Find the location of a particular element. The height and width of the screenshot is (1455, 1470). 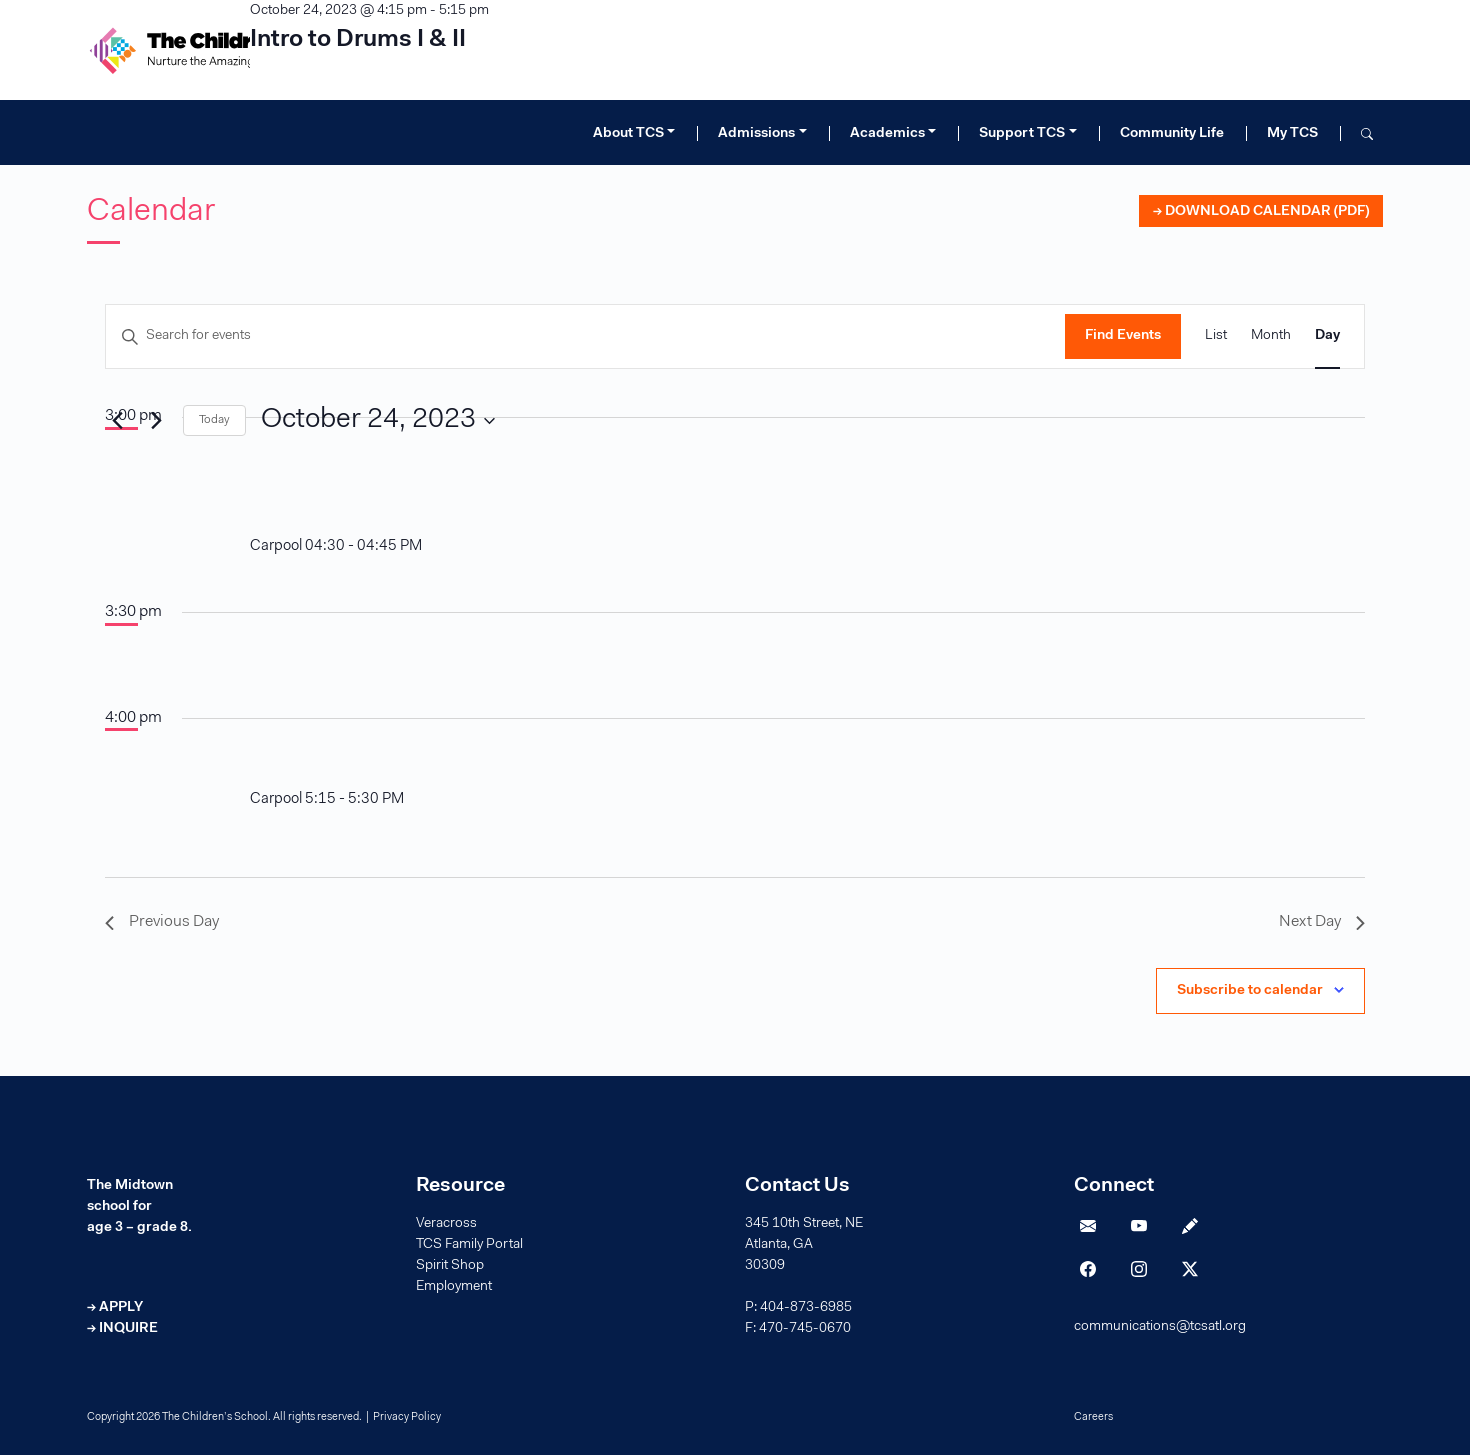

Intro to Drums I & II is located at coordinates (358, 40).